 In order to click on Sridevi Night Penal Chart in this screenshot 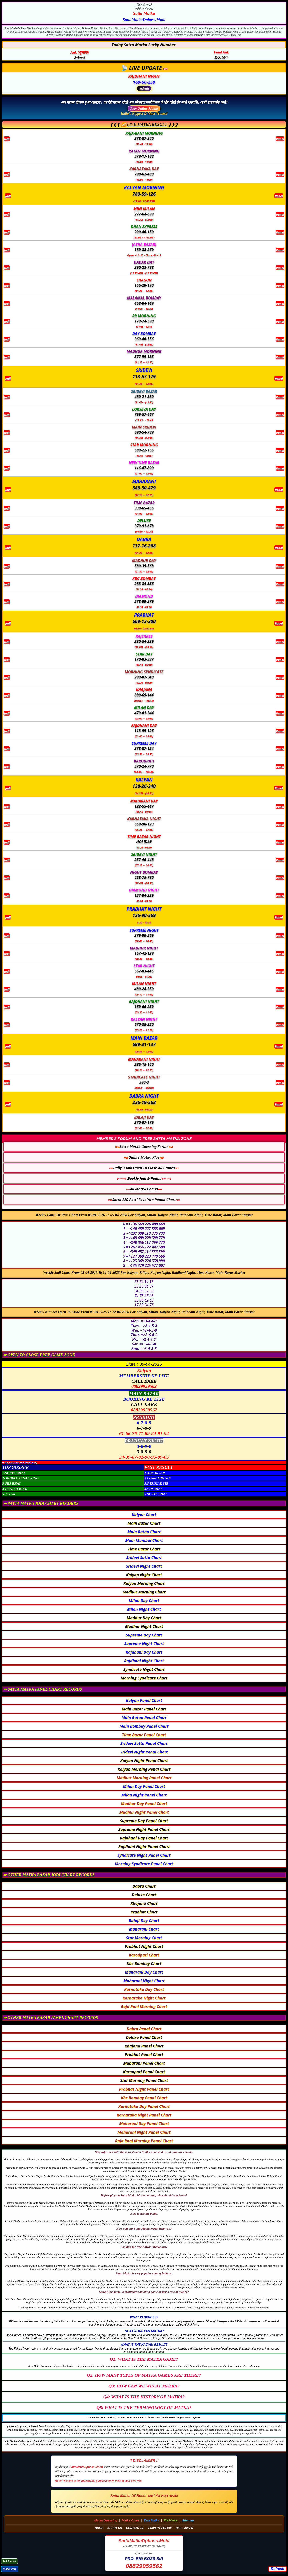, I will do `click(144, 1752)`.